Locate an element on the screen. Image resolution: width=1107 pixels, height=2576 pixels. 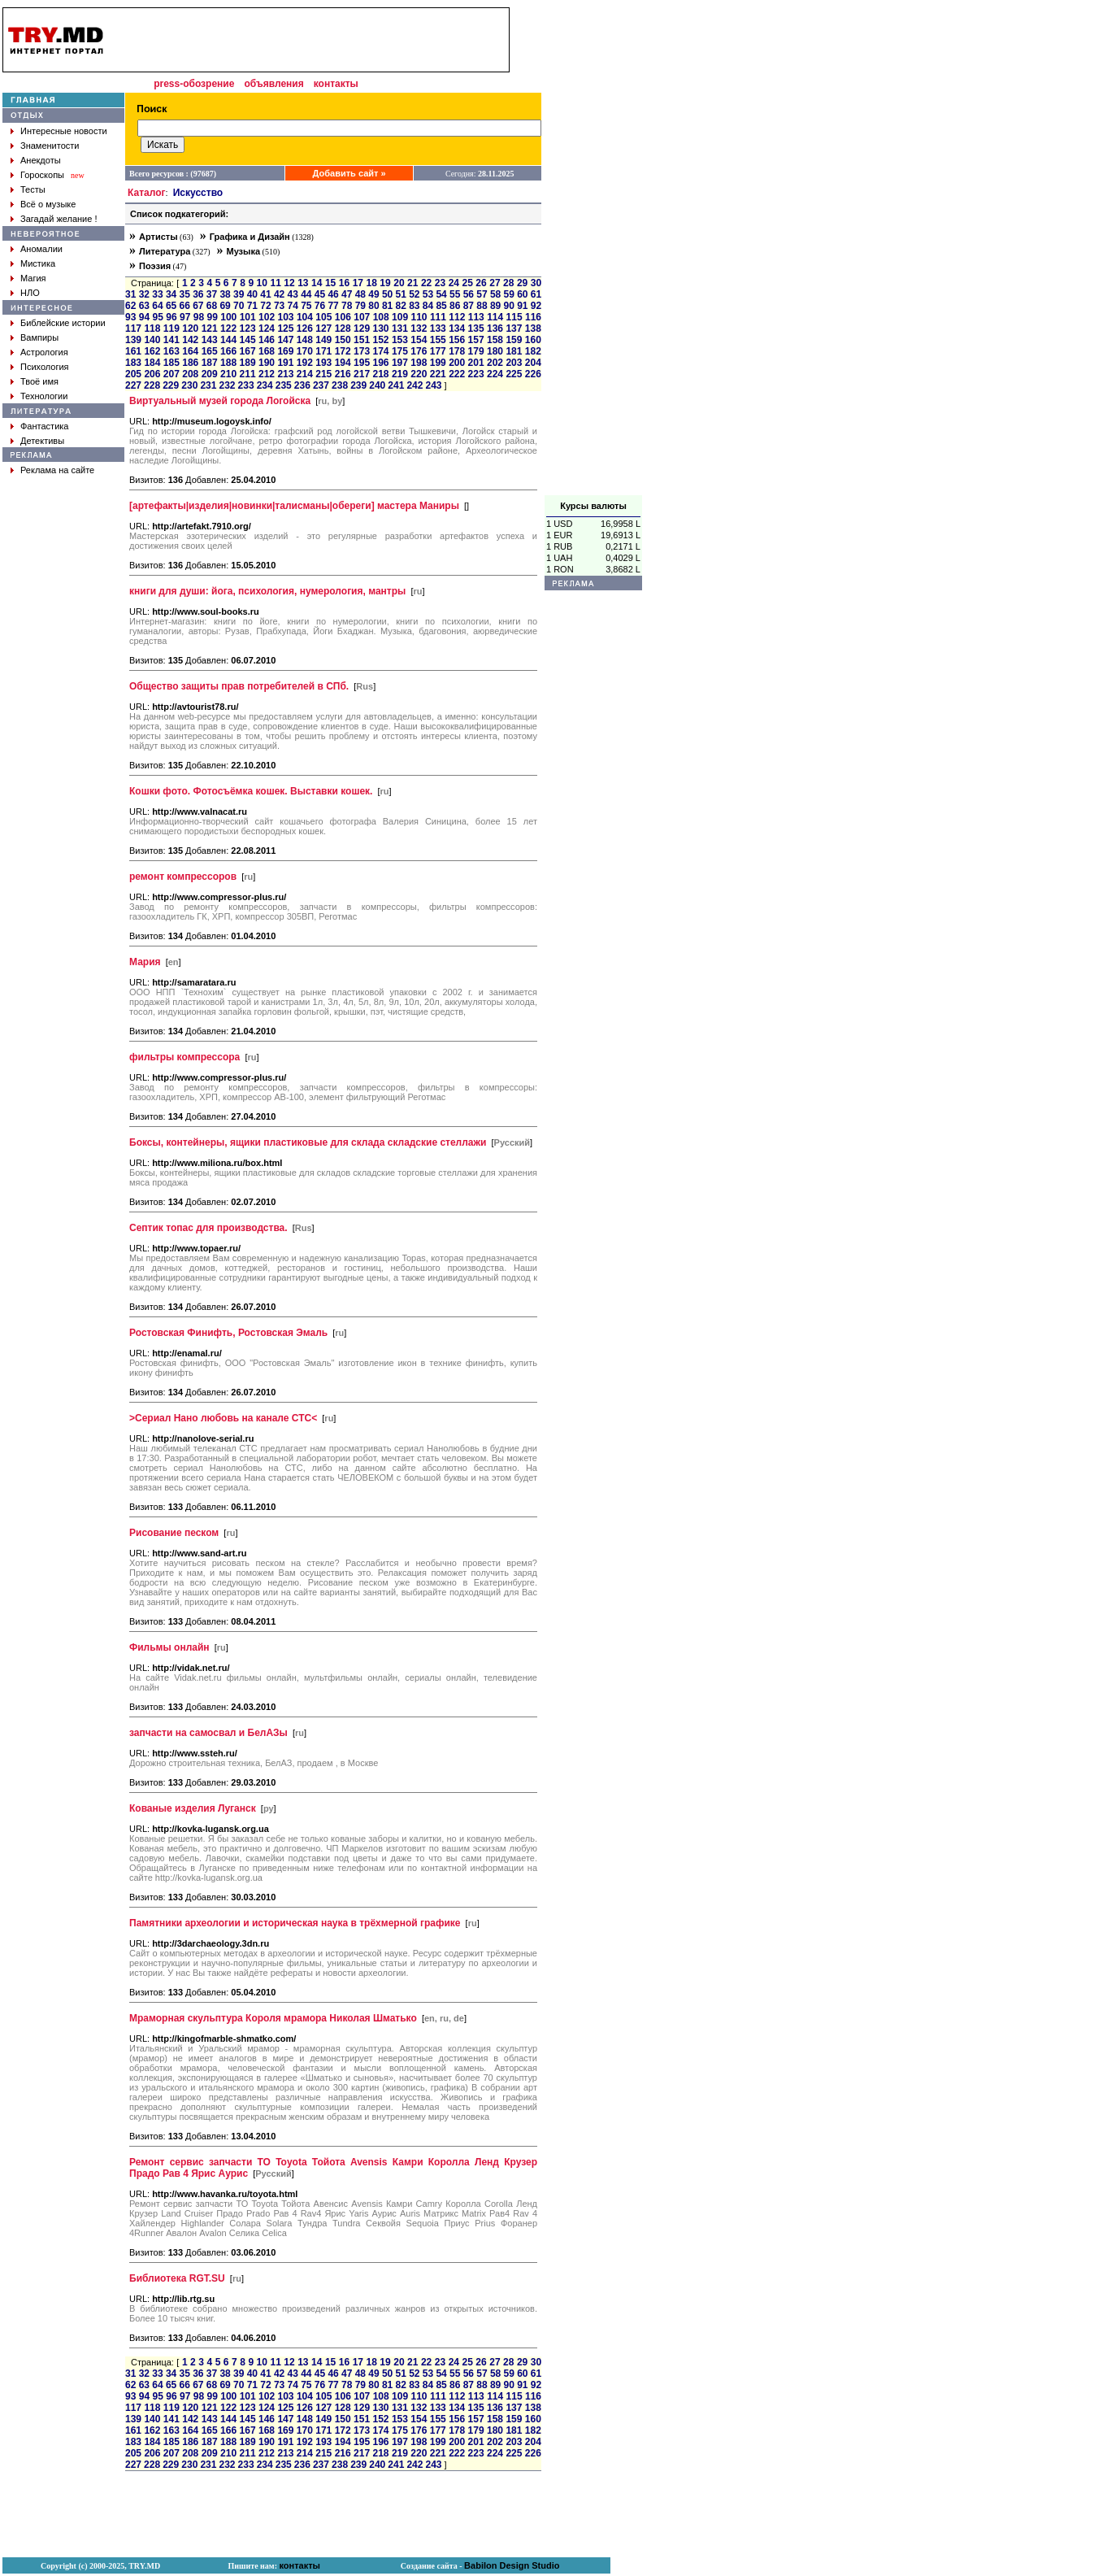
116 is located at coordinates (533, 317).